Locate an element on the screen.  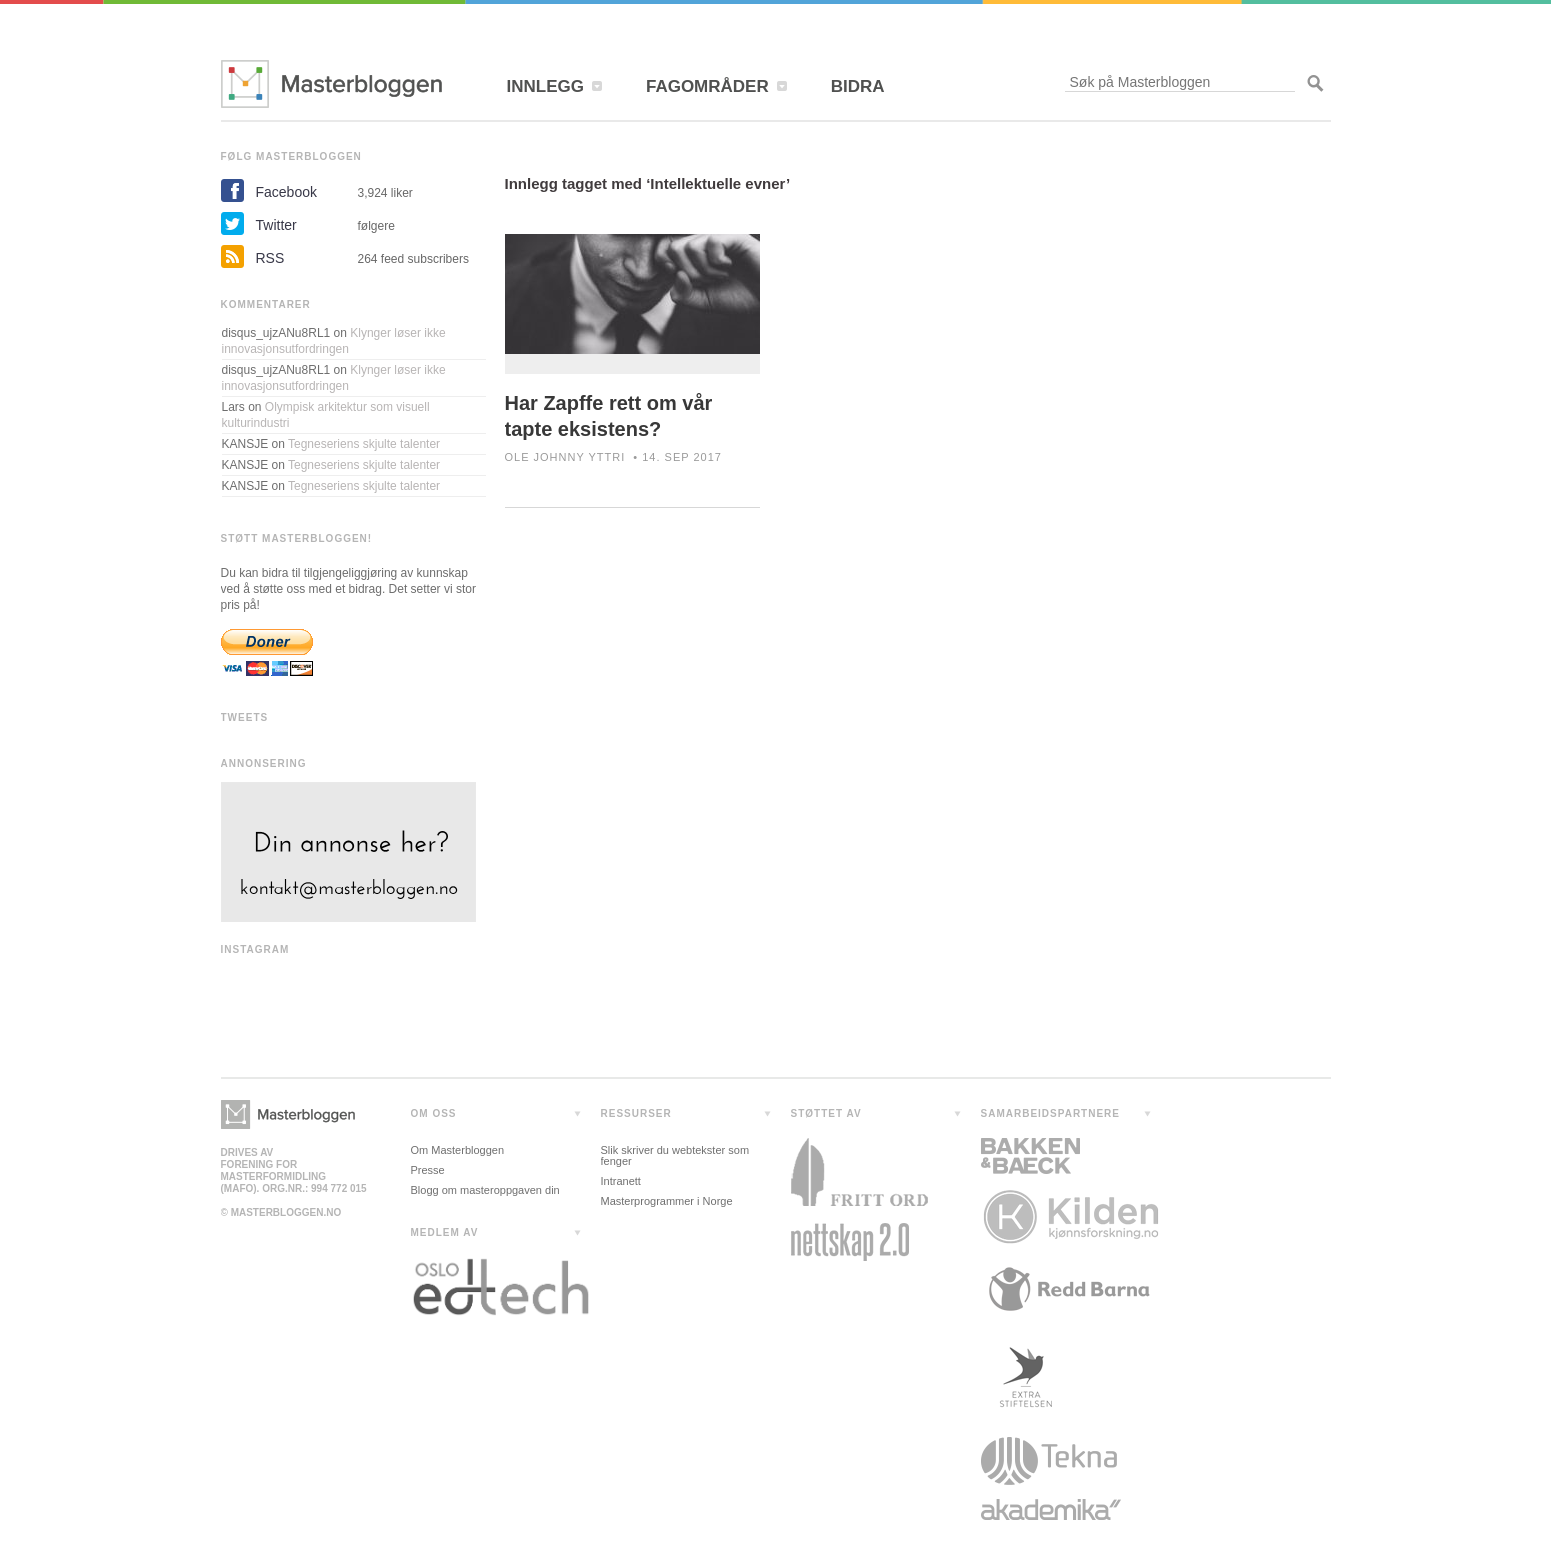
Masterbloggen> is located at coordinates (288, 1114).